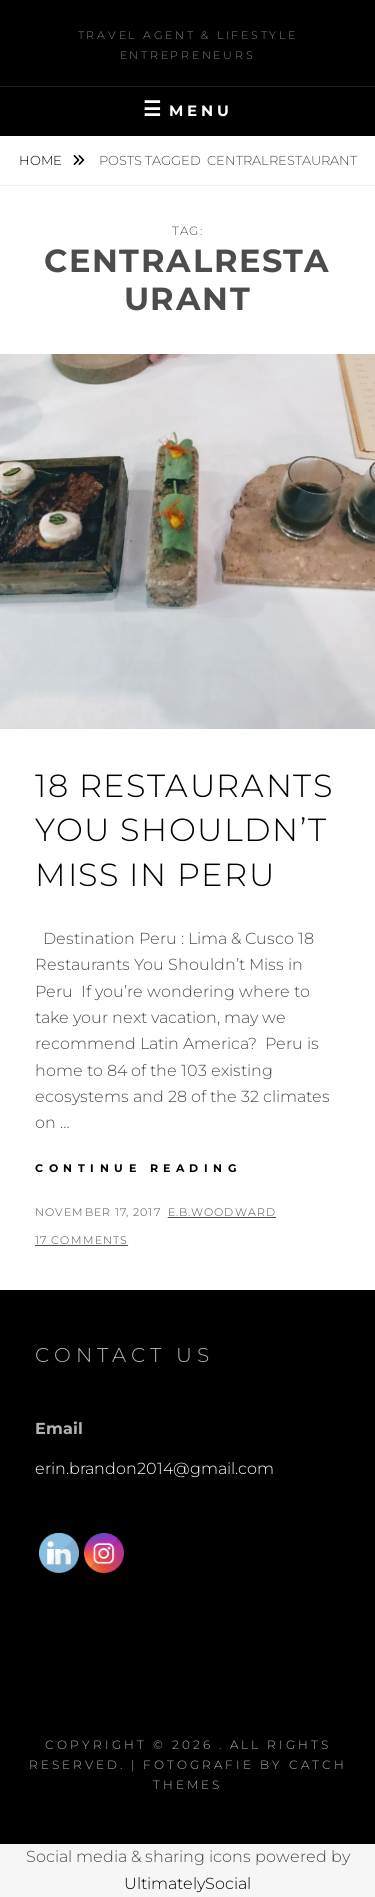 The image size is (375, 1897). Describe the element at coordinates (222, 1212) in the screenshot. I see `E.B.Woodward` at that location.